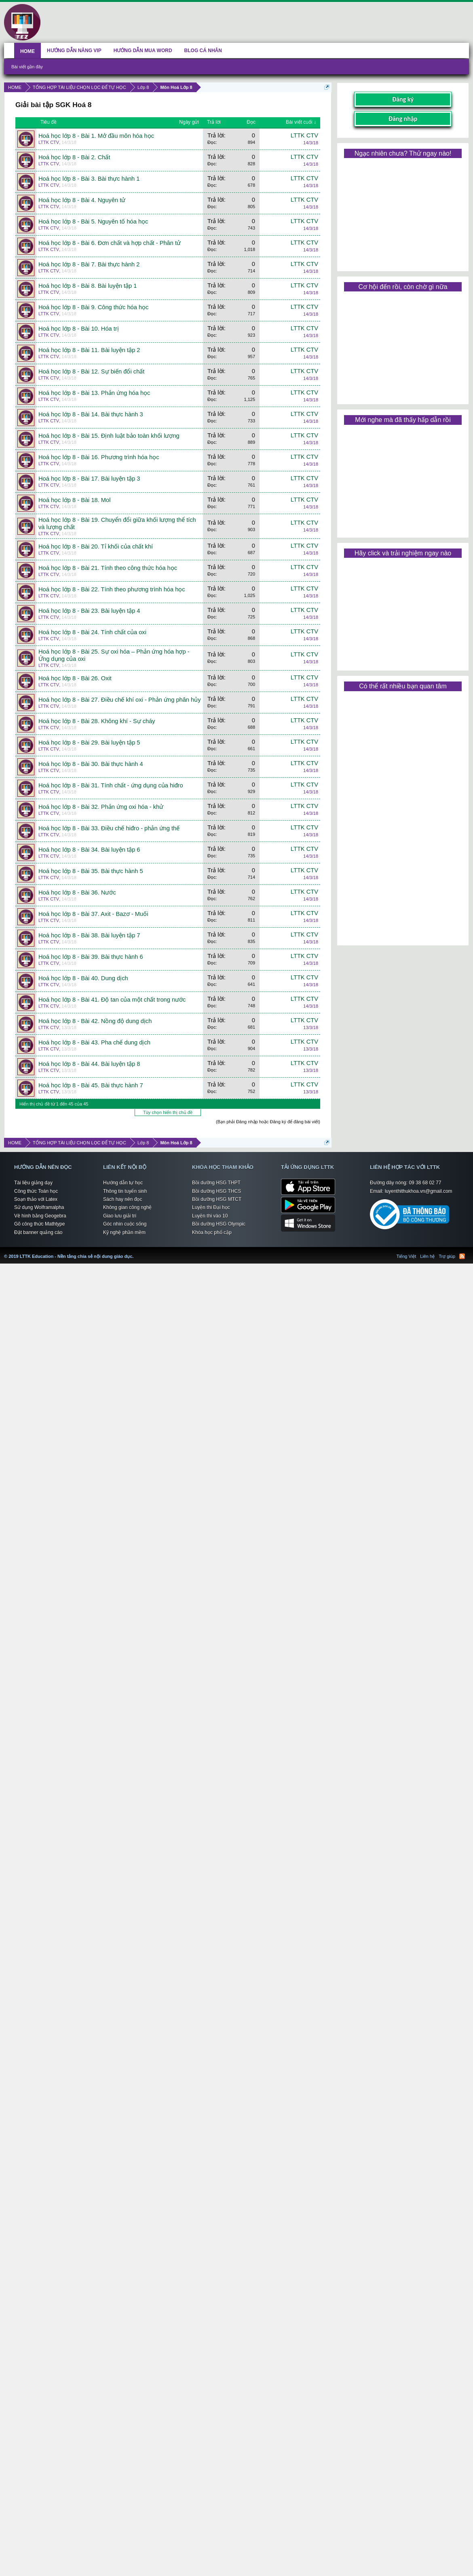 The width and height of the screenshot is (473, 2576). What do you see at coordinates (77, 892) in the screenshot?
I see `Hoá học lớp 8 - Bài 36. Nước` at bounding box center [77, 892].